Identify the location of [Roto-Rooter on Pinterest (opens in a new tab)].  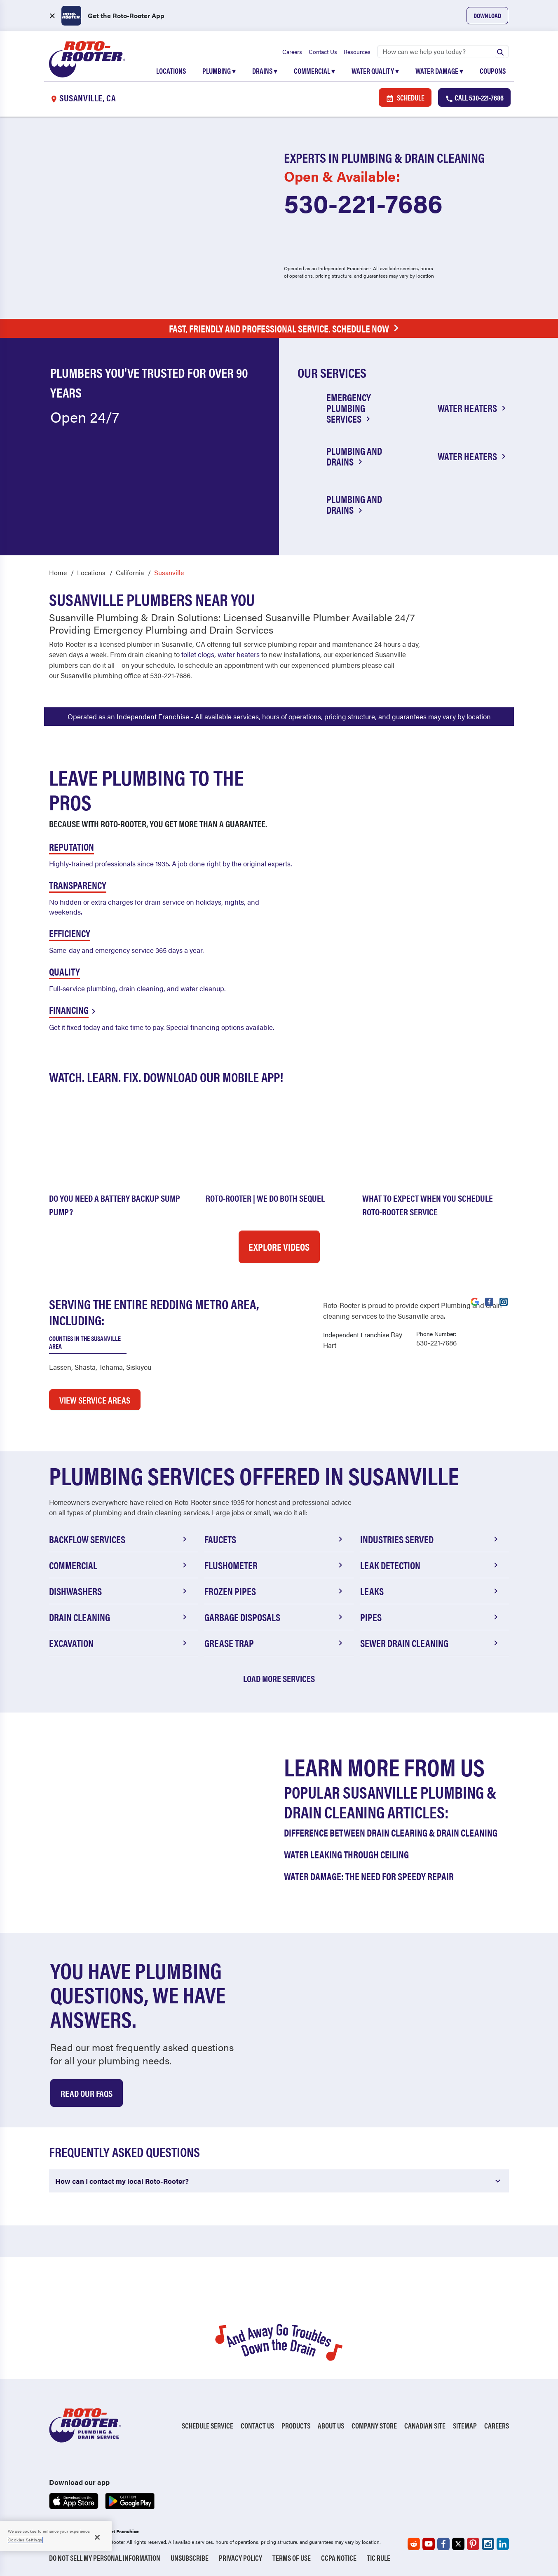
(473, 2544).